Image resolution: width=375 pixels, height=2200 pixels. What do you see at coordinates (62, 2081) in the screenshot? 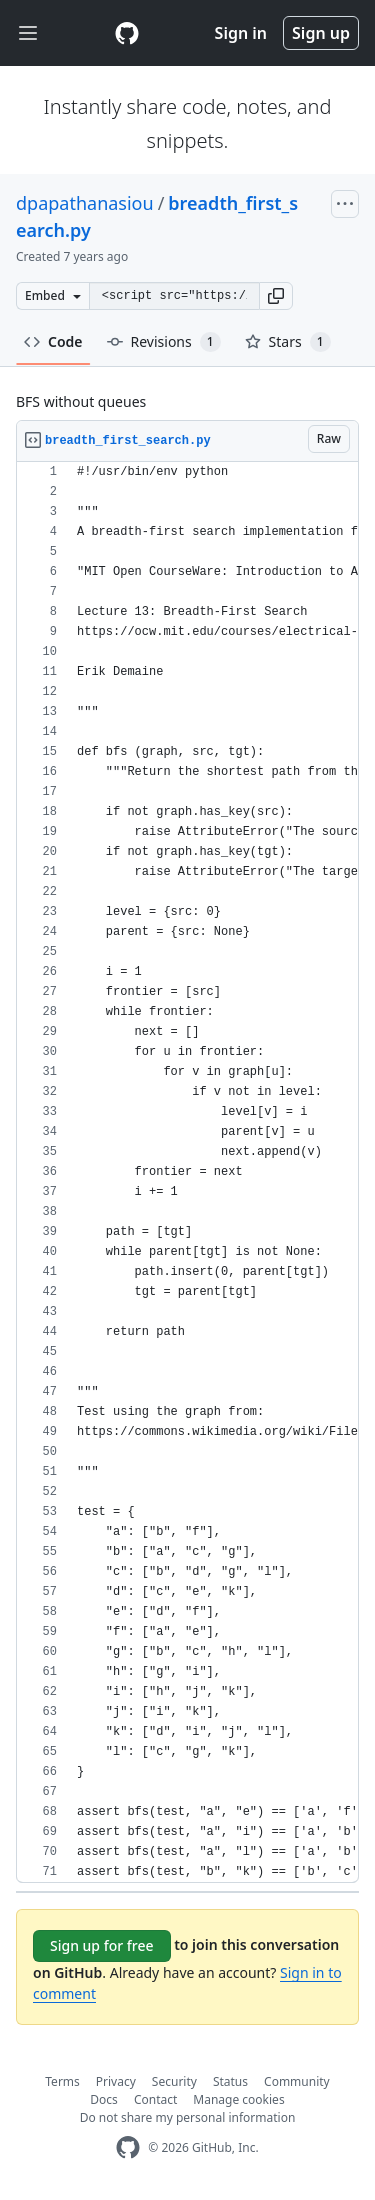
I see `Terms` at bounding box center [62, 2081].